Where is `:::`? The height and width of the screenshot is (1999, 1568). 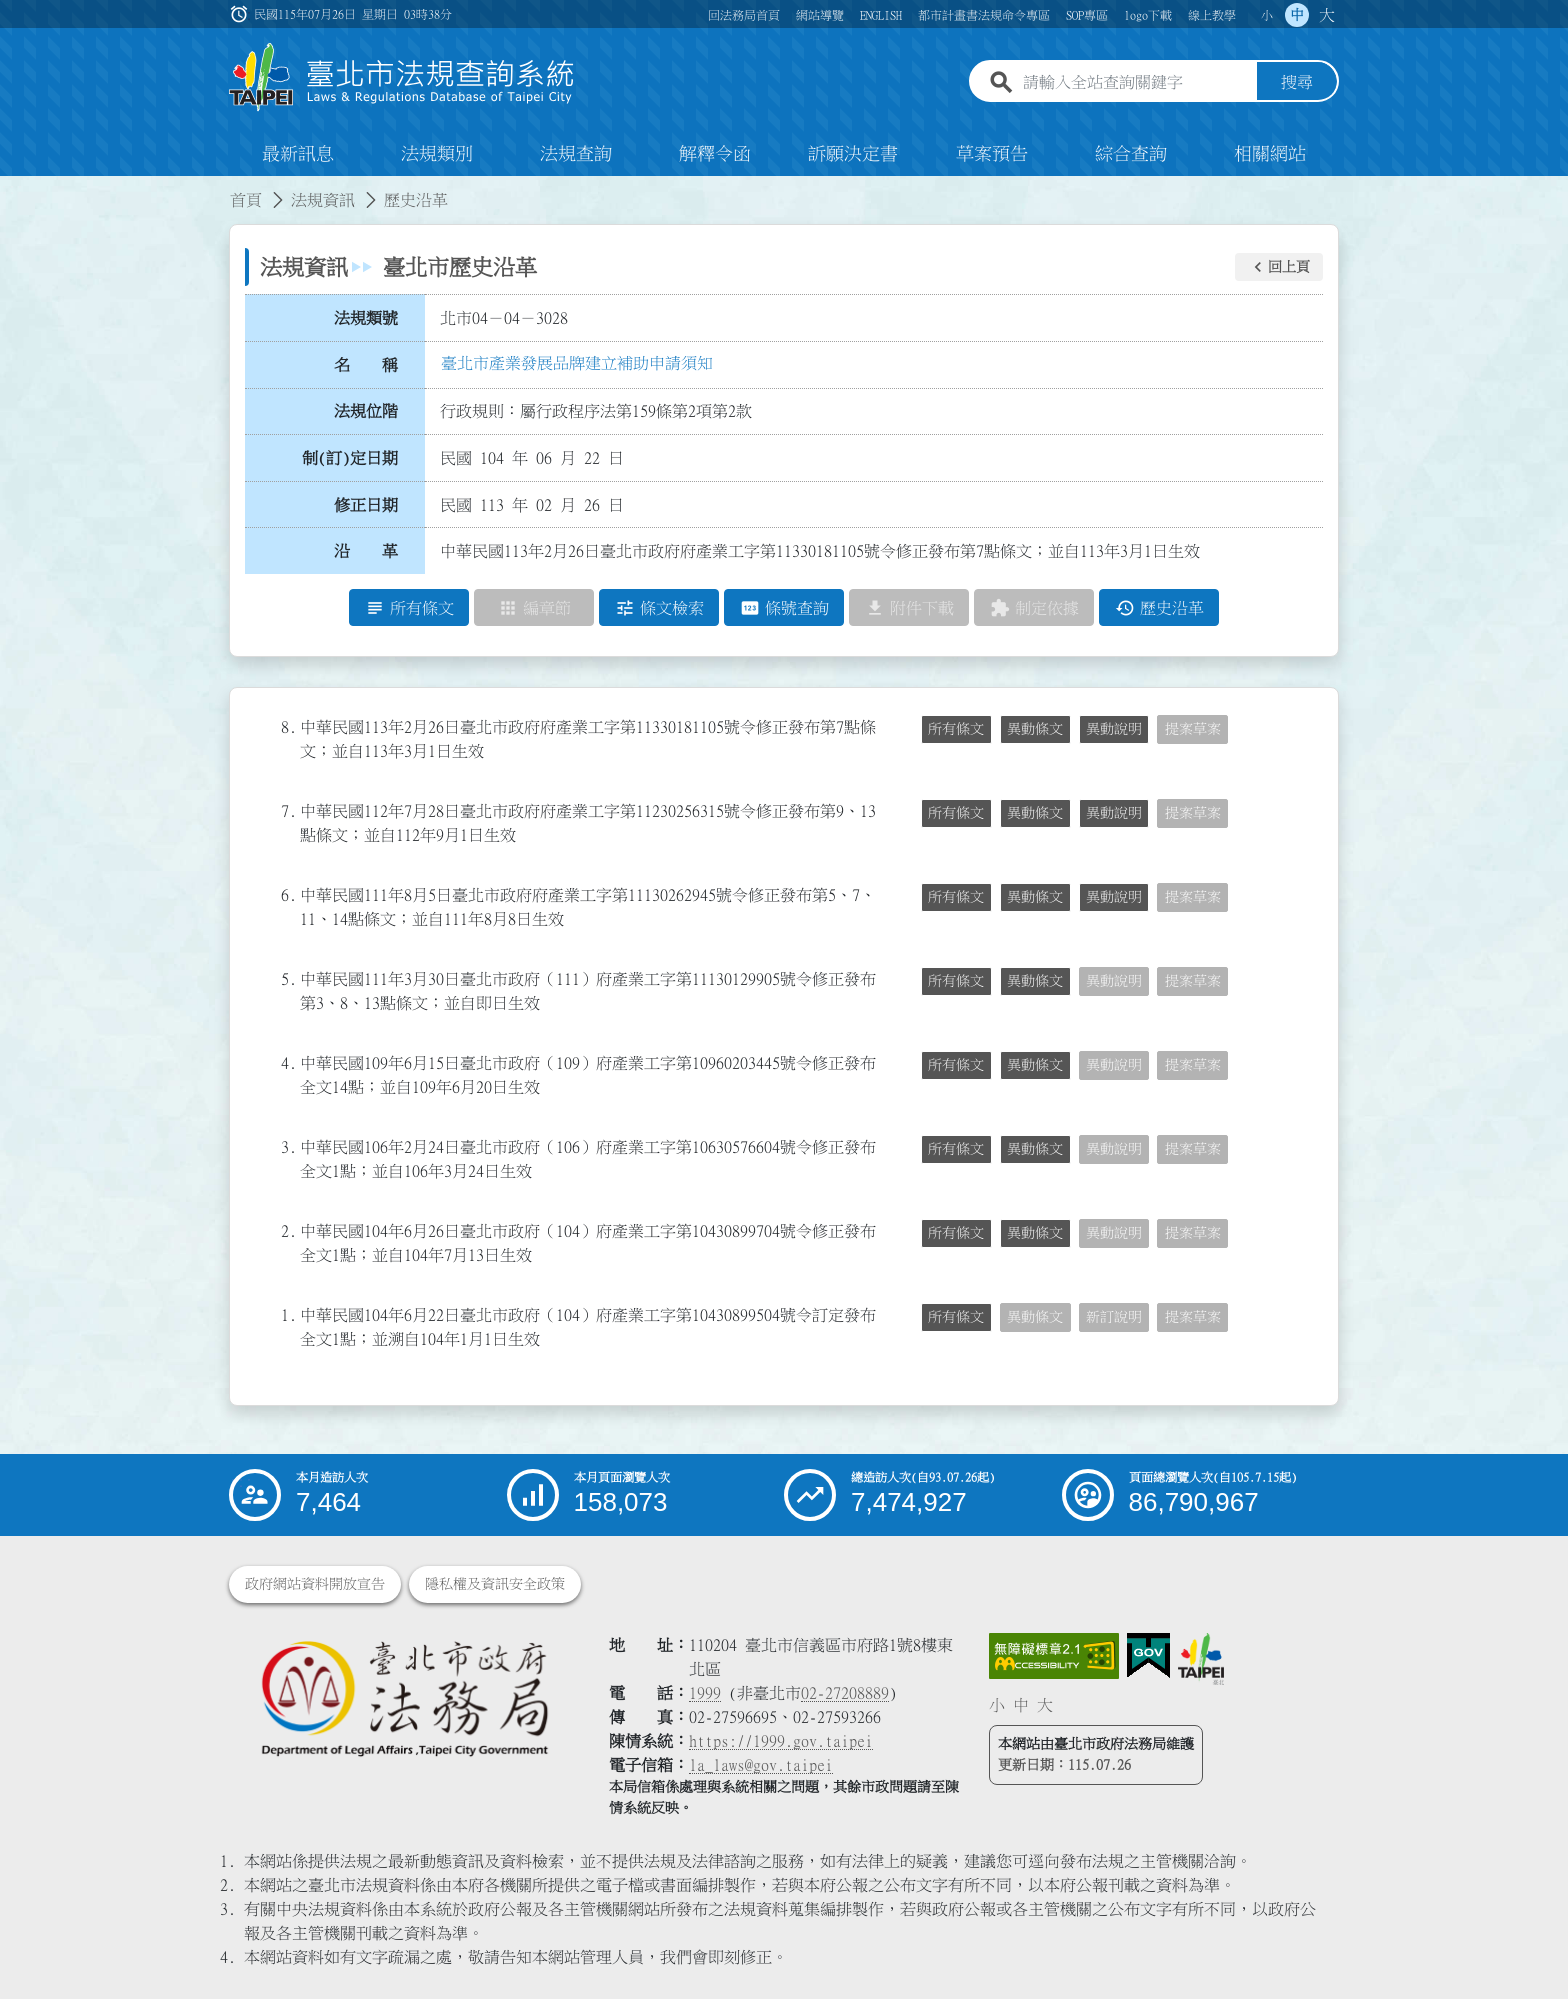
::: is located at coordinates (12, 188).